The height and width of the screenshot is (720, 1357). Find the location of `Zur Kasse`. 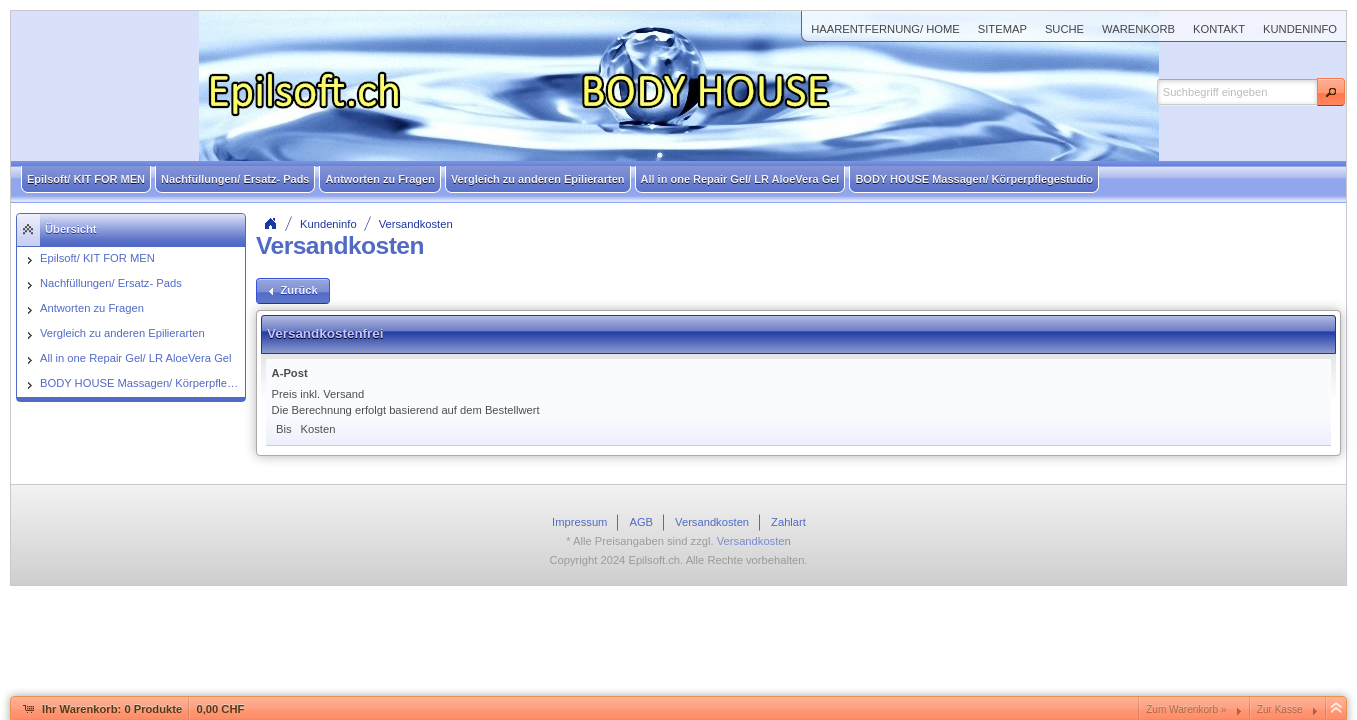

Zur Kasse is located at coordinates (1280, 709).